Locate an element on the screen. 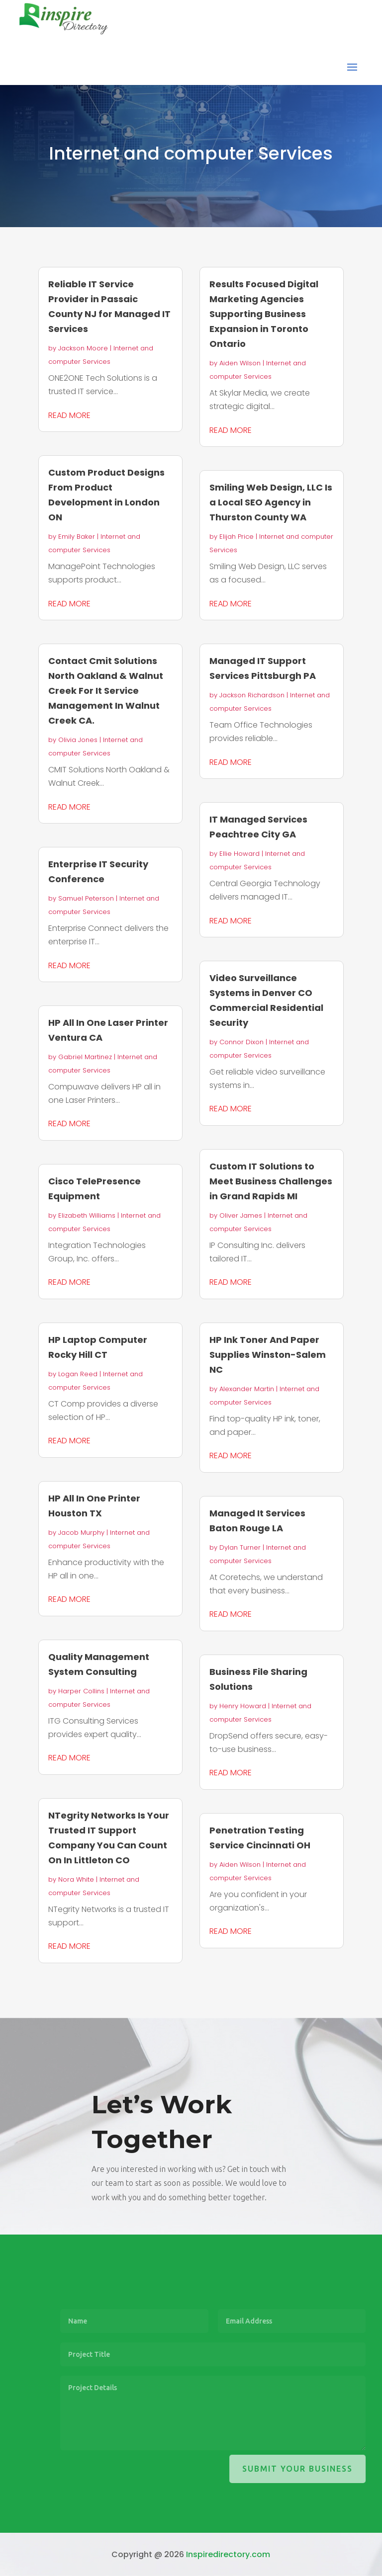 This screenshot has height=2576, width=382. Jacob Murphy is located at coordinates (81, 1532).